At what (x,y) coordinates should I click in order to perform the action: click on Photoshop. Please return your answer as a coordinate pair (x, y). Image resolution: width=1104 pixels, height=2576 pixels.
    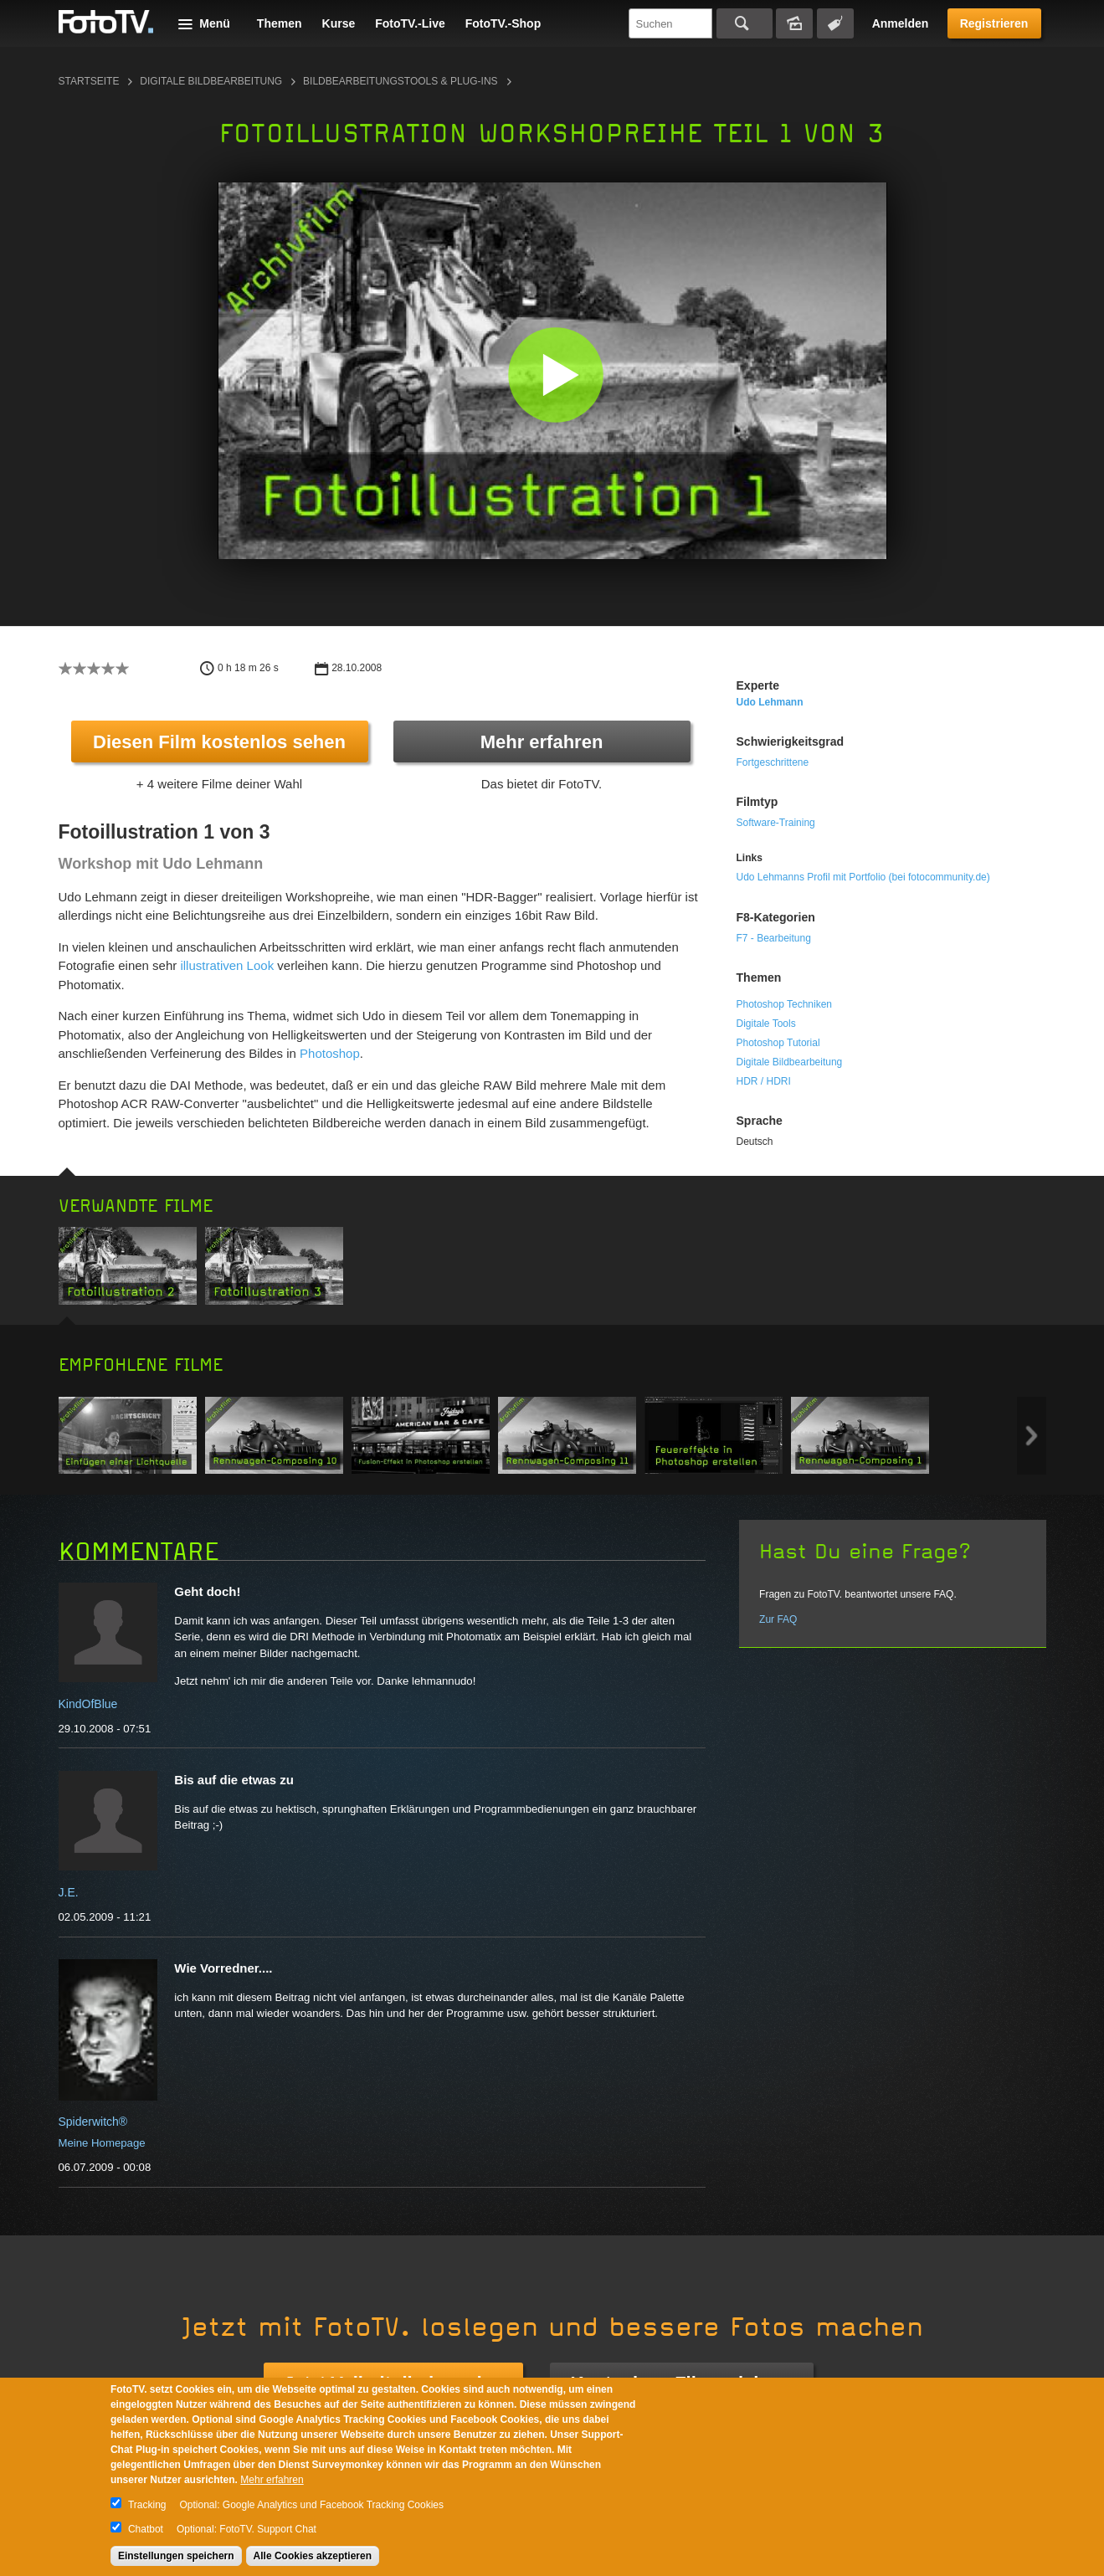
    Looking at the image, I should click on (330, 1053).